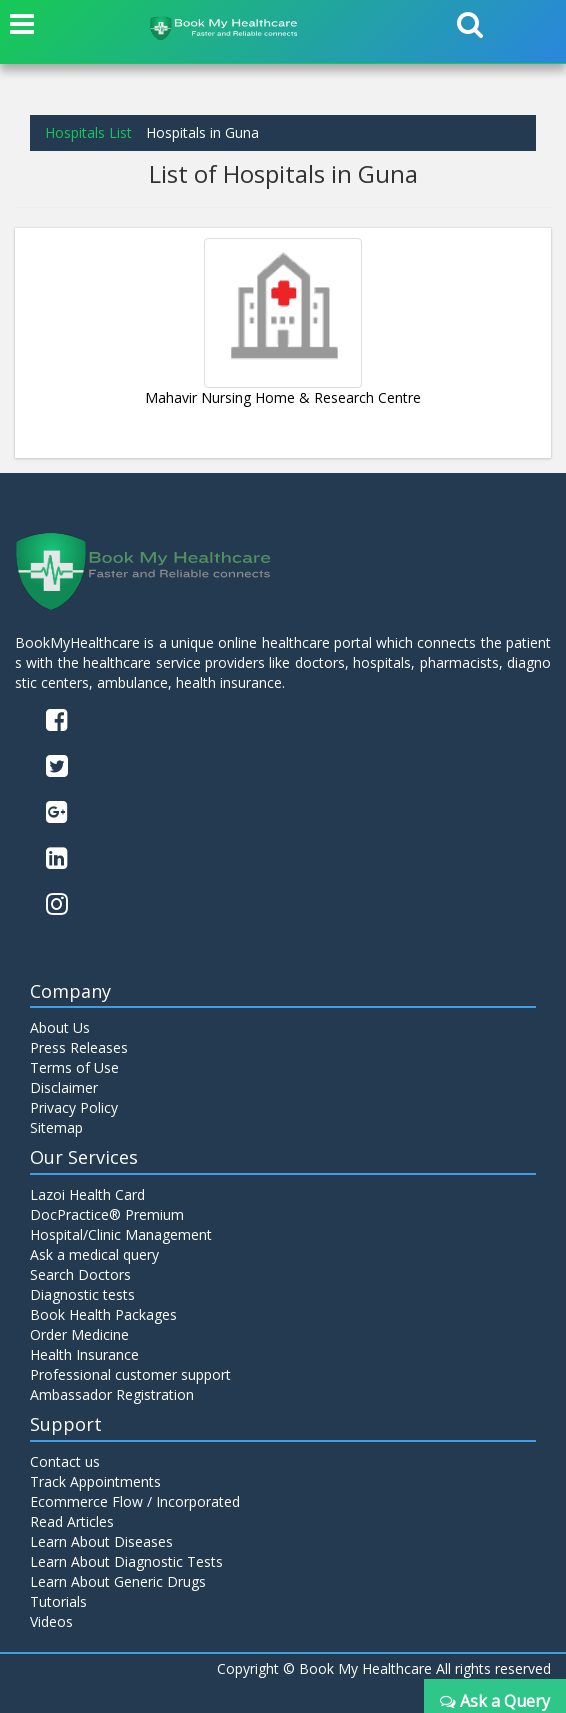 This screenshot has width=566, height=1713. I want to click on Track Appointments, so click(95, 1481).